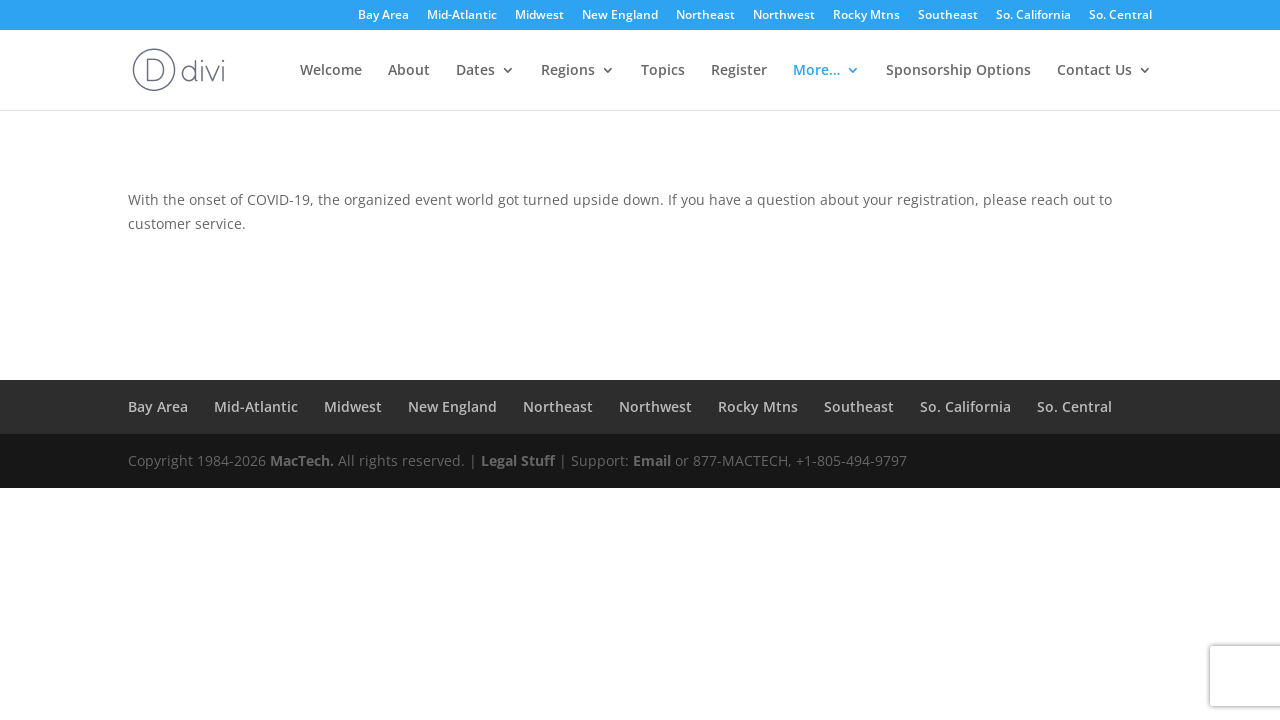 The width and height of the screenshot is (1280, 720). I want to click on Southeast, so click(948, 16).